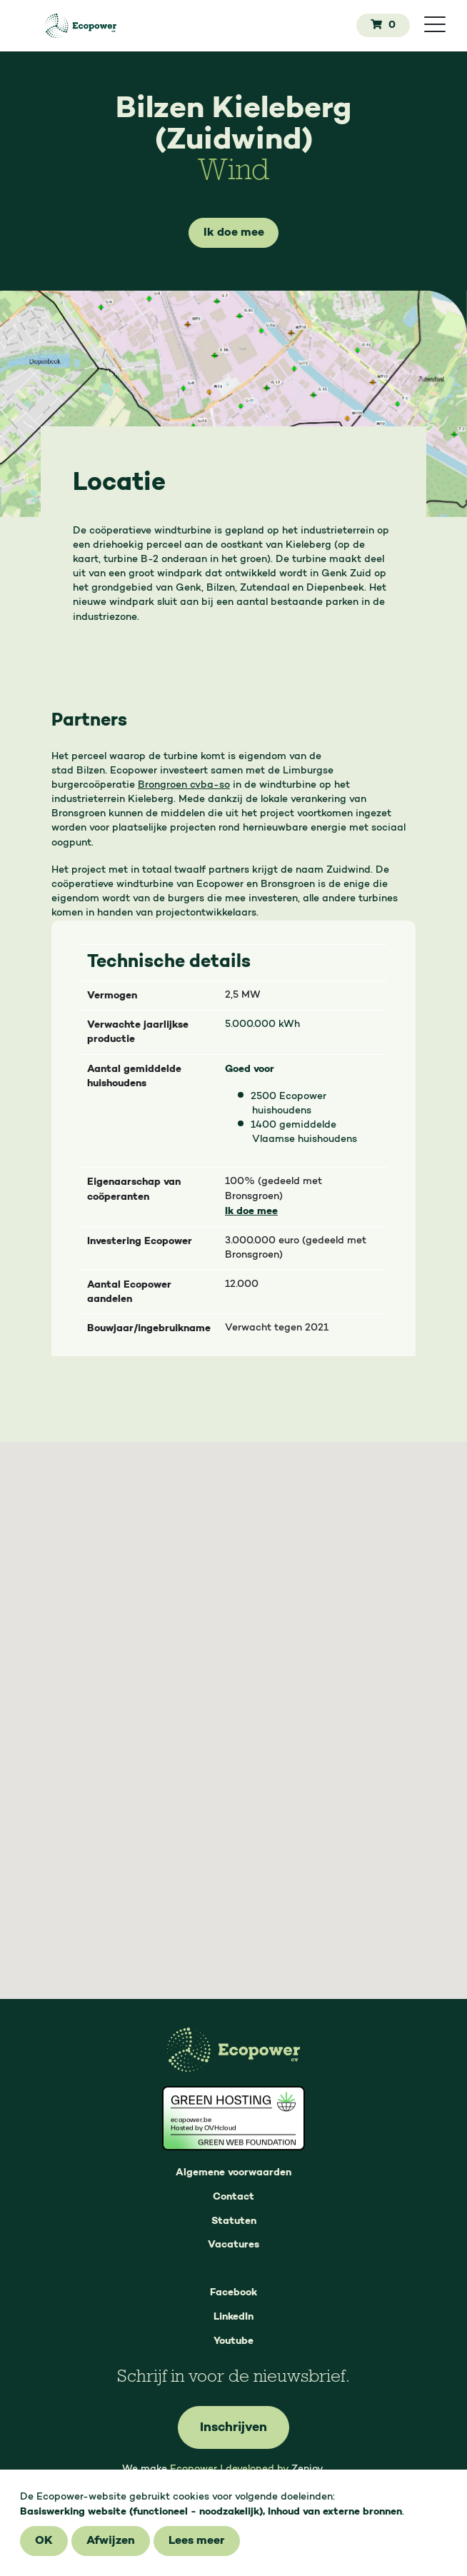 This screenshot has width=467, height=2576. What do you see at coordinates (233, 2245) in the screenshot?
I see `Vacatures` at bounding box center [233, 2245].